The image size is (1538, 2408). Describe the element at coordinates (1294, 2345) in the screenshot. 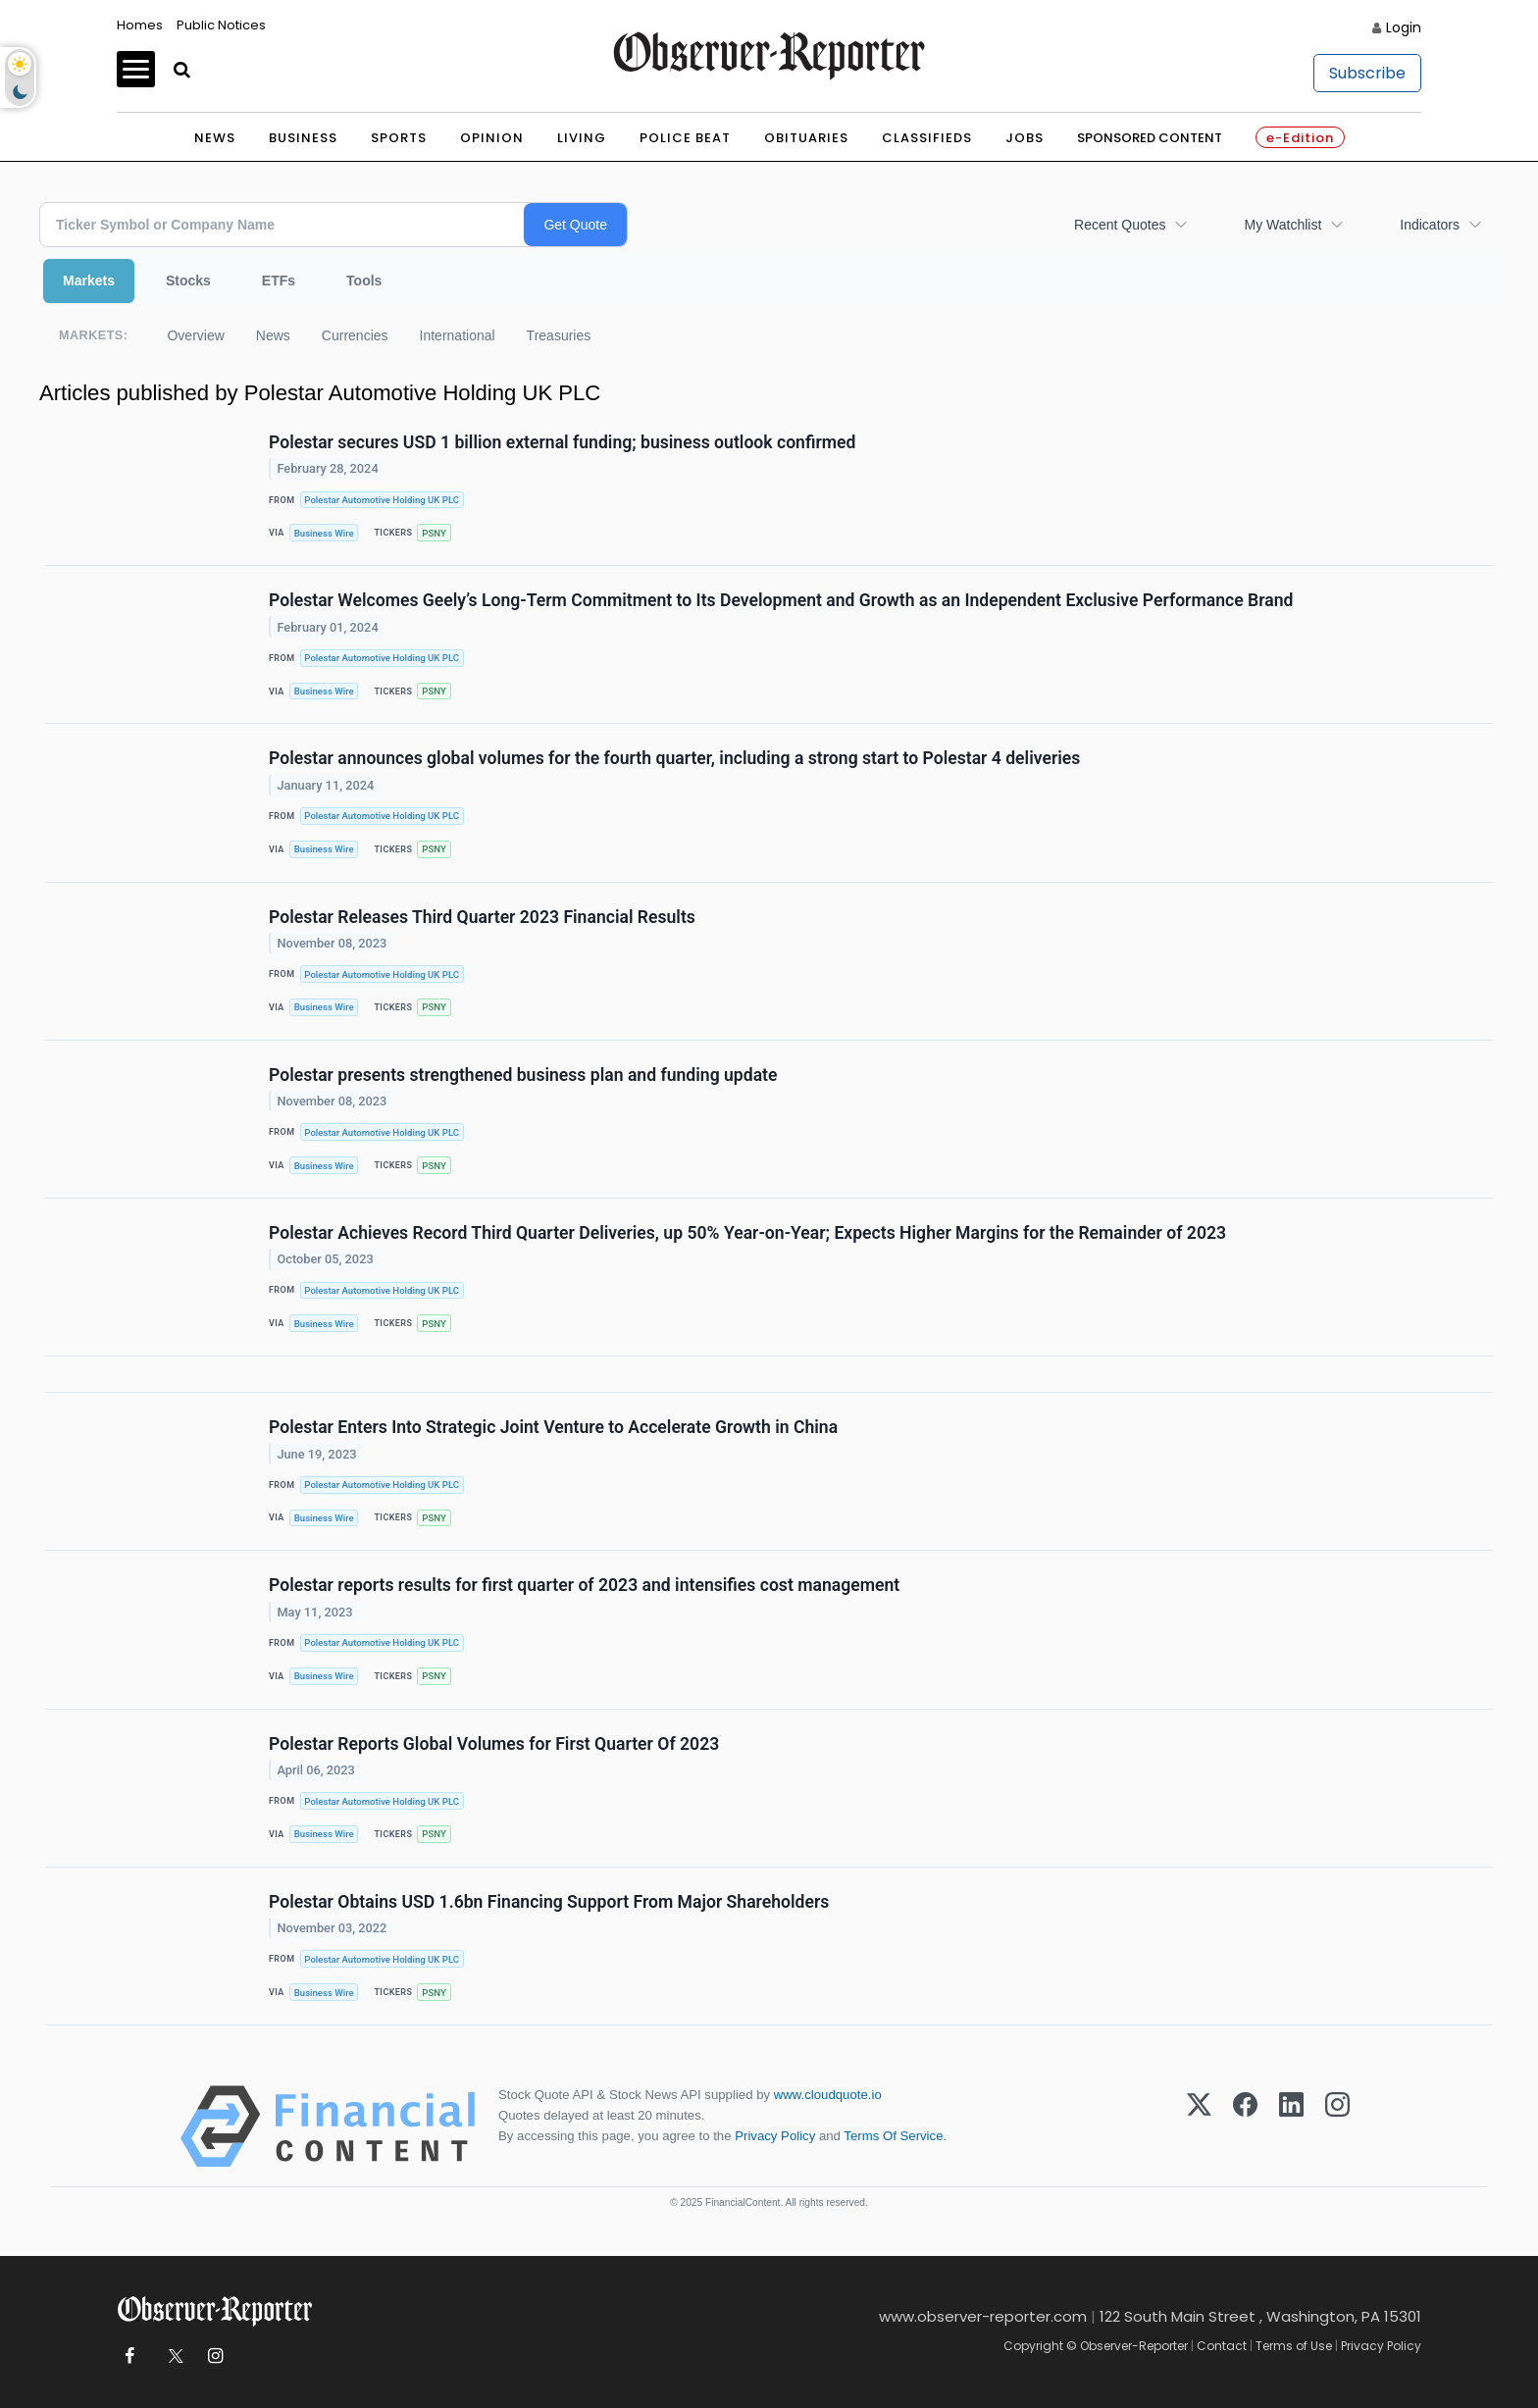

I see `Terms of Use` at that location.